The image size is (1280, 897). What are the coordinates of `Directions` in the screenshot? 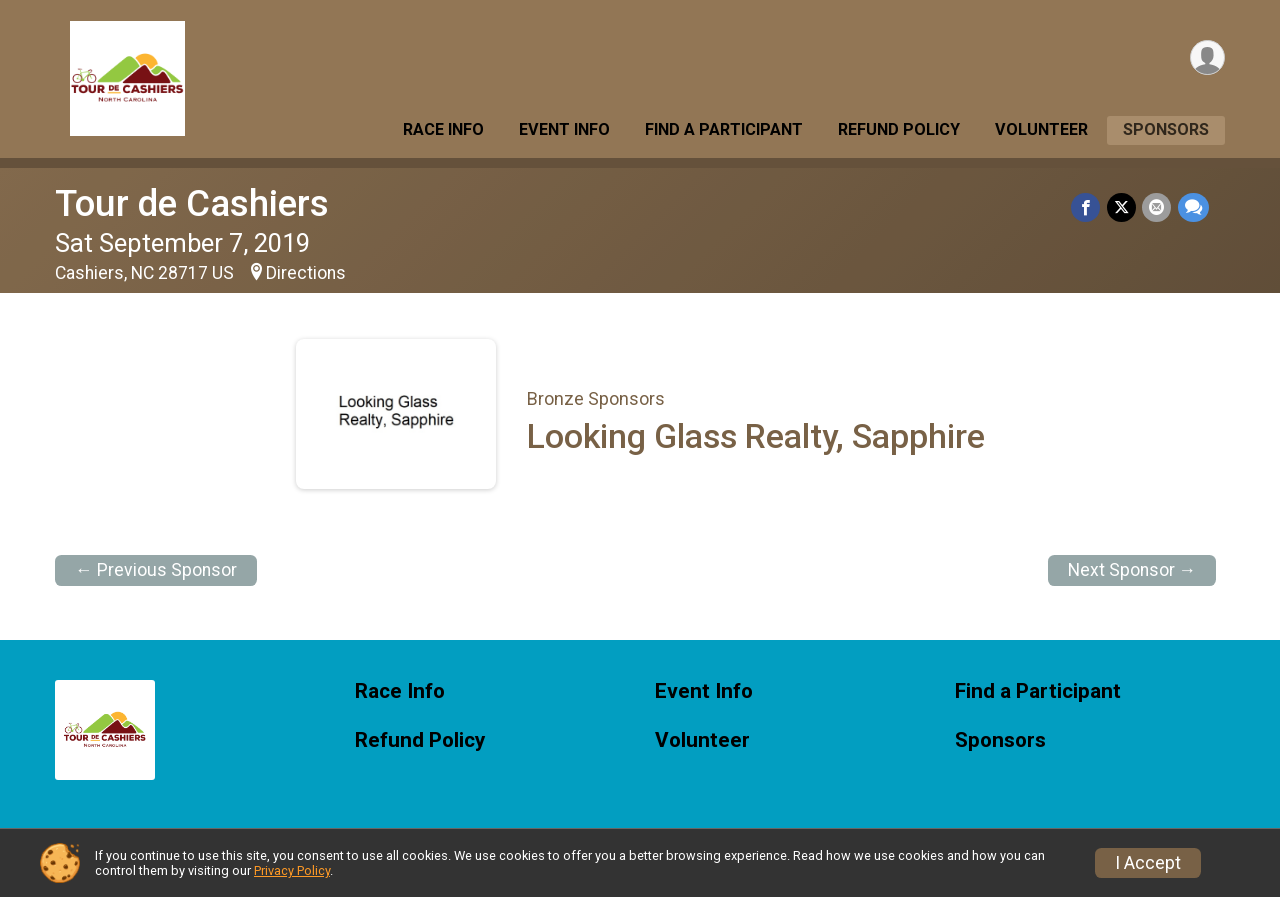 It's located at (306, 273).